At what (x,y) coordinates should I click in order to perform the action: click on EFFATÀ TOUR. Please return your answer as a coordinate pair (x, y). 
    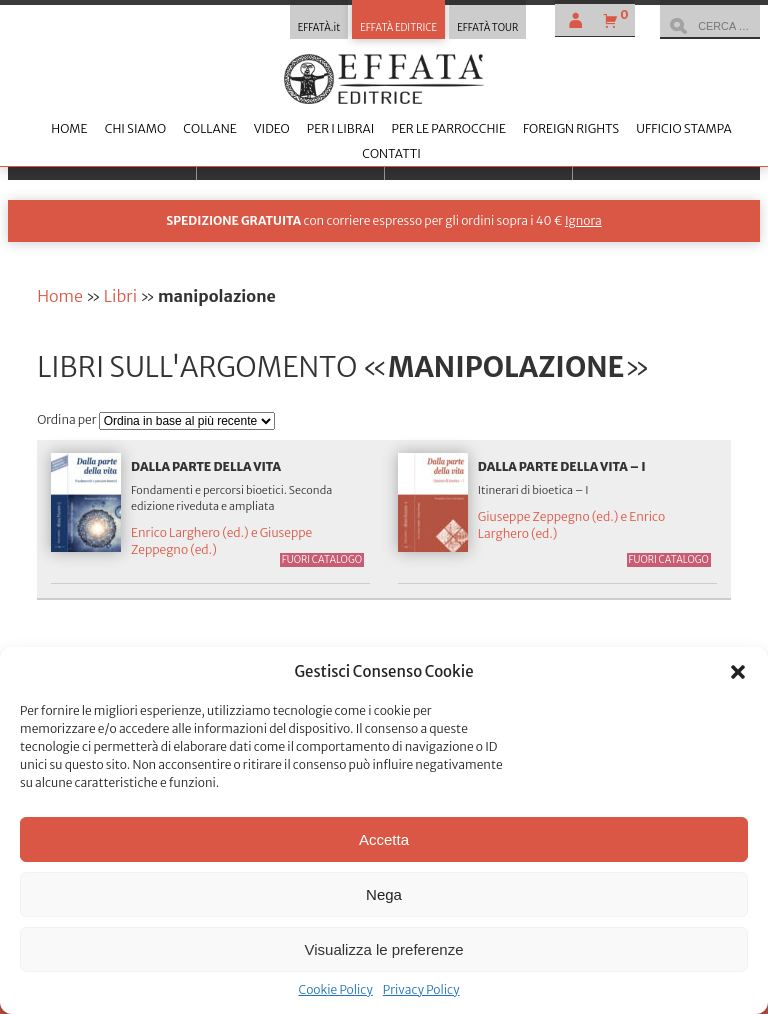
    Looking at the image, I should click on (487, 28).